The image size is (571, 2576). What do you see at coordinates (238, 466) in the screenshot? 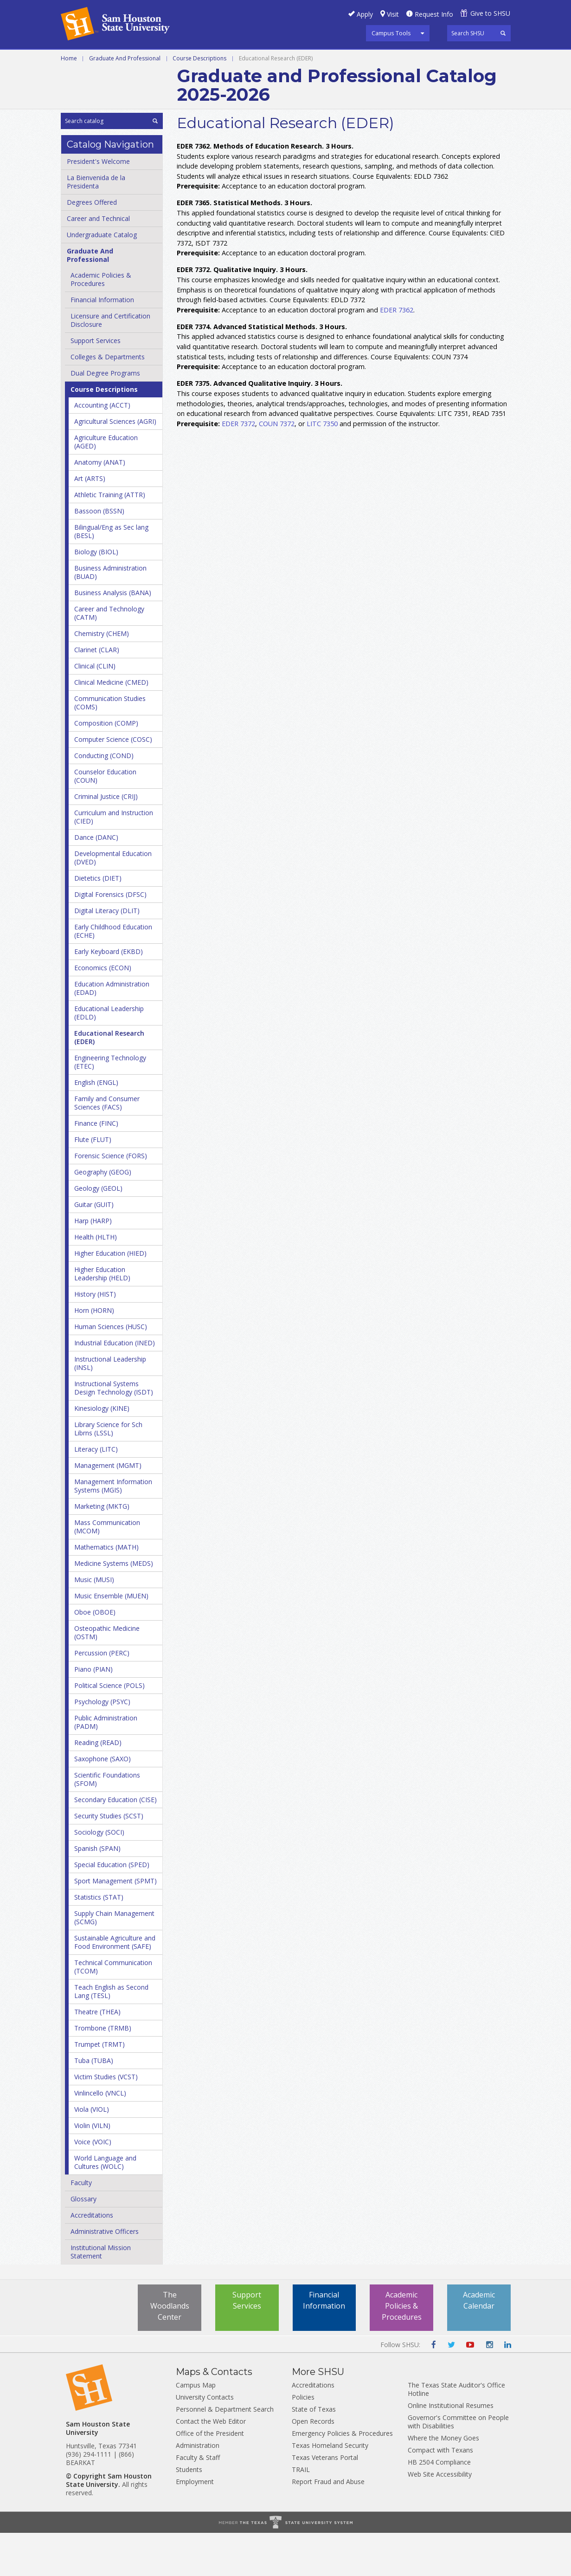
I see `EDER 7372` at bounding box center [238, 466].